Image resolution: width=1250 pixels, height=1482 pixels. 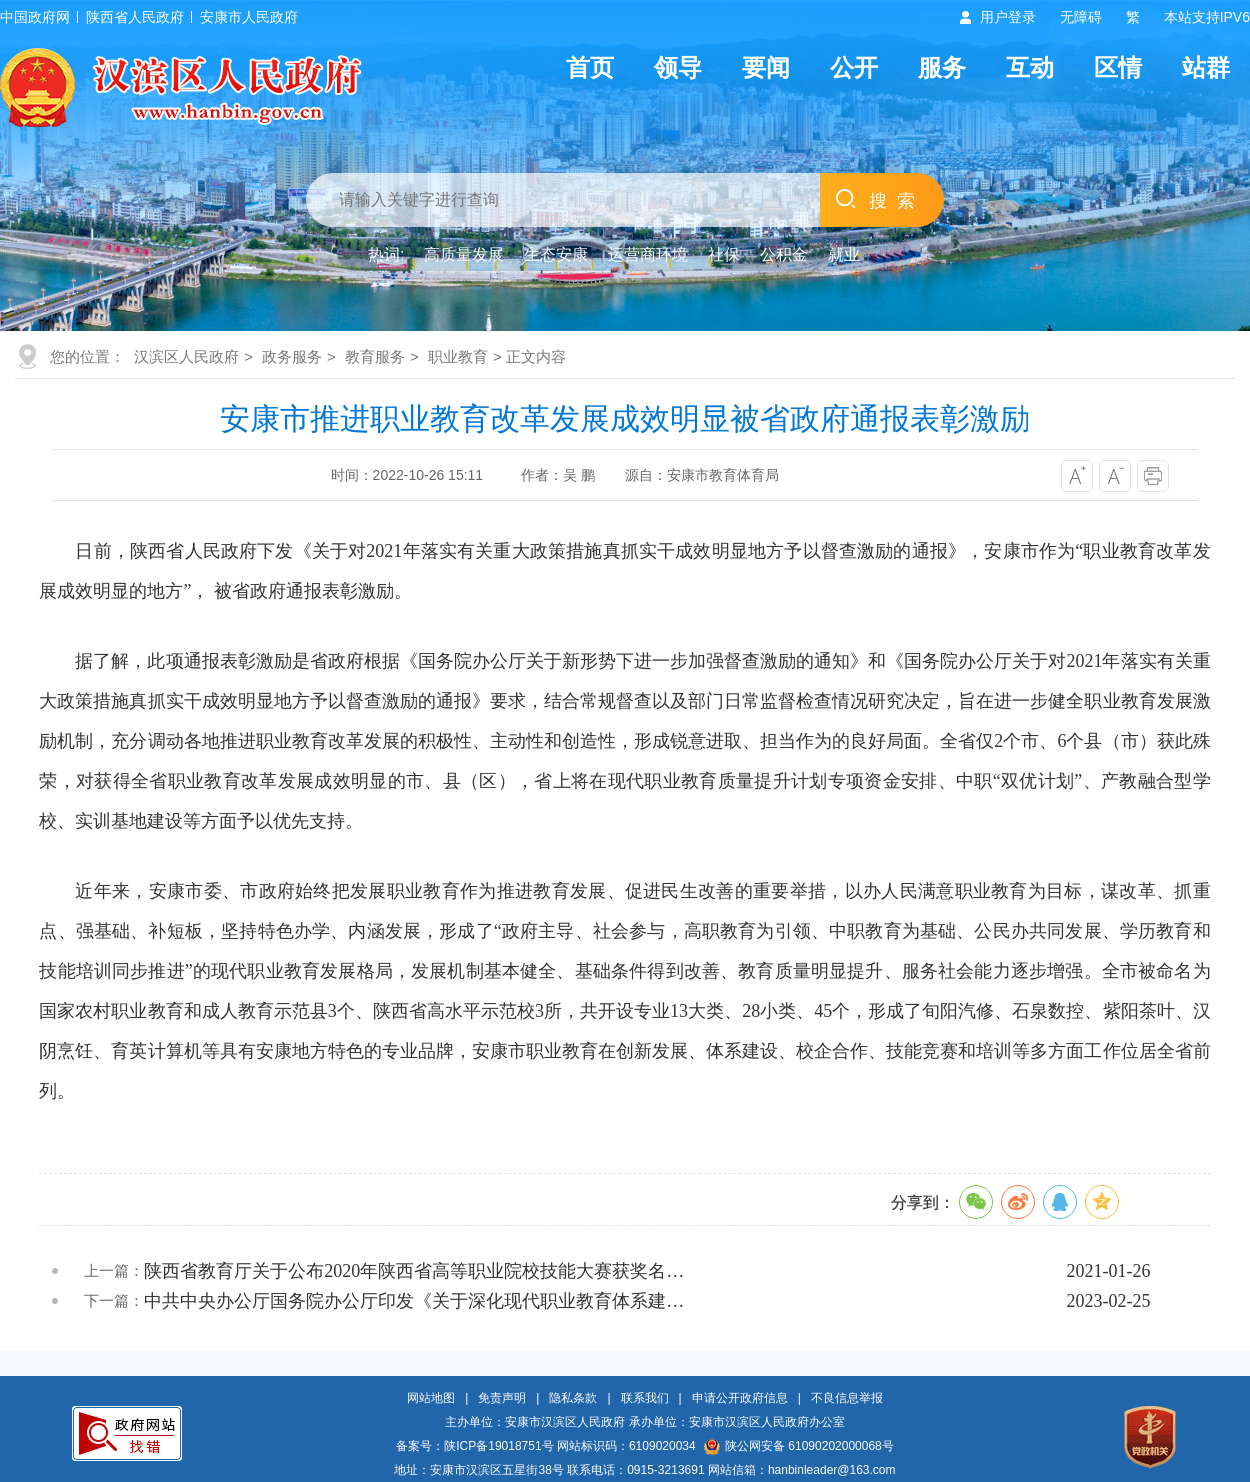 What do you see at coordinates (724, 254) in the screenshot?
I see `社保` at bounding box center [724, 254].